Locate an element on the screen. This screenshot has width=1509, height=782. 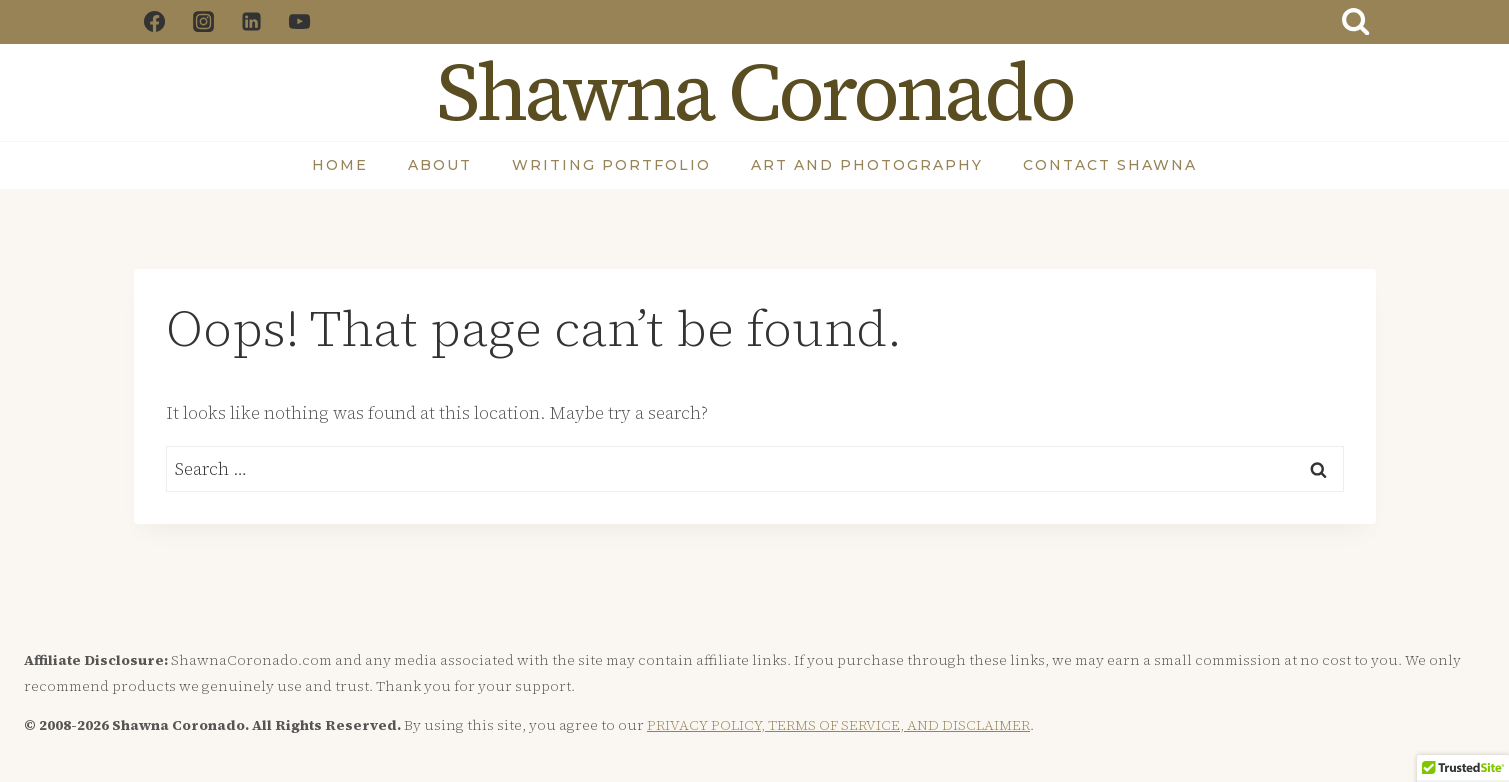
Home is located at coordinates (340, 165).